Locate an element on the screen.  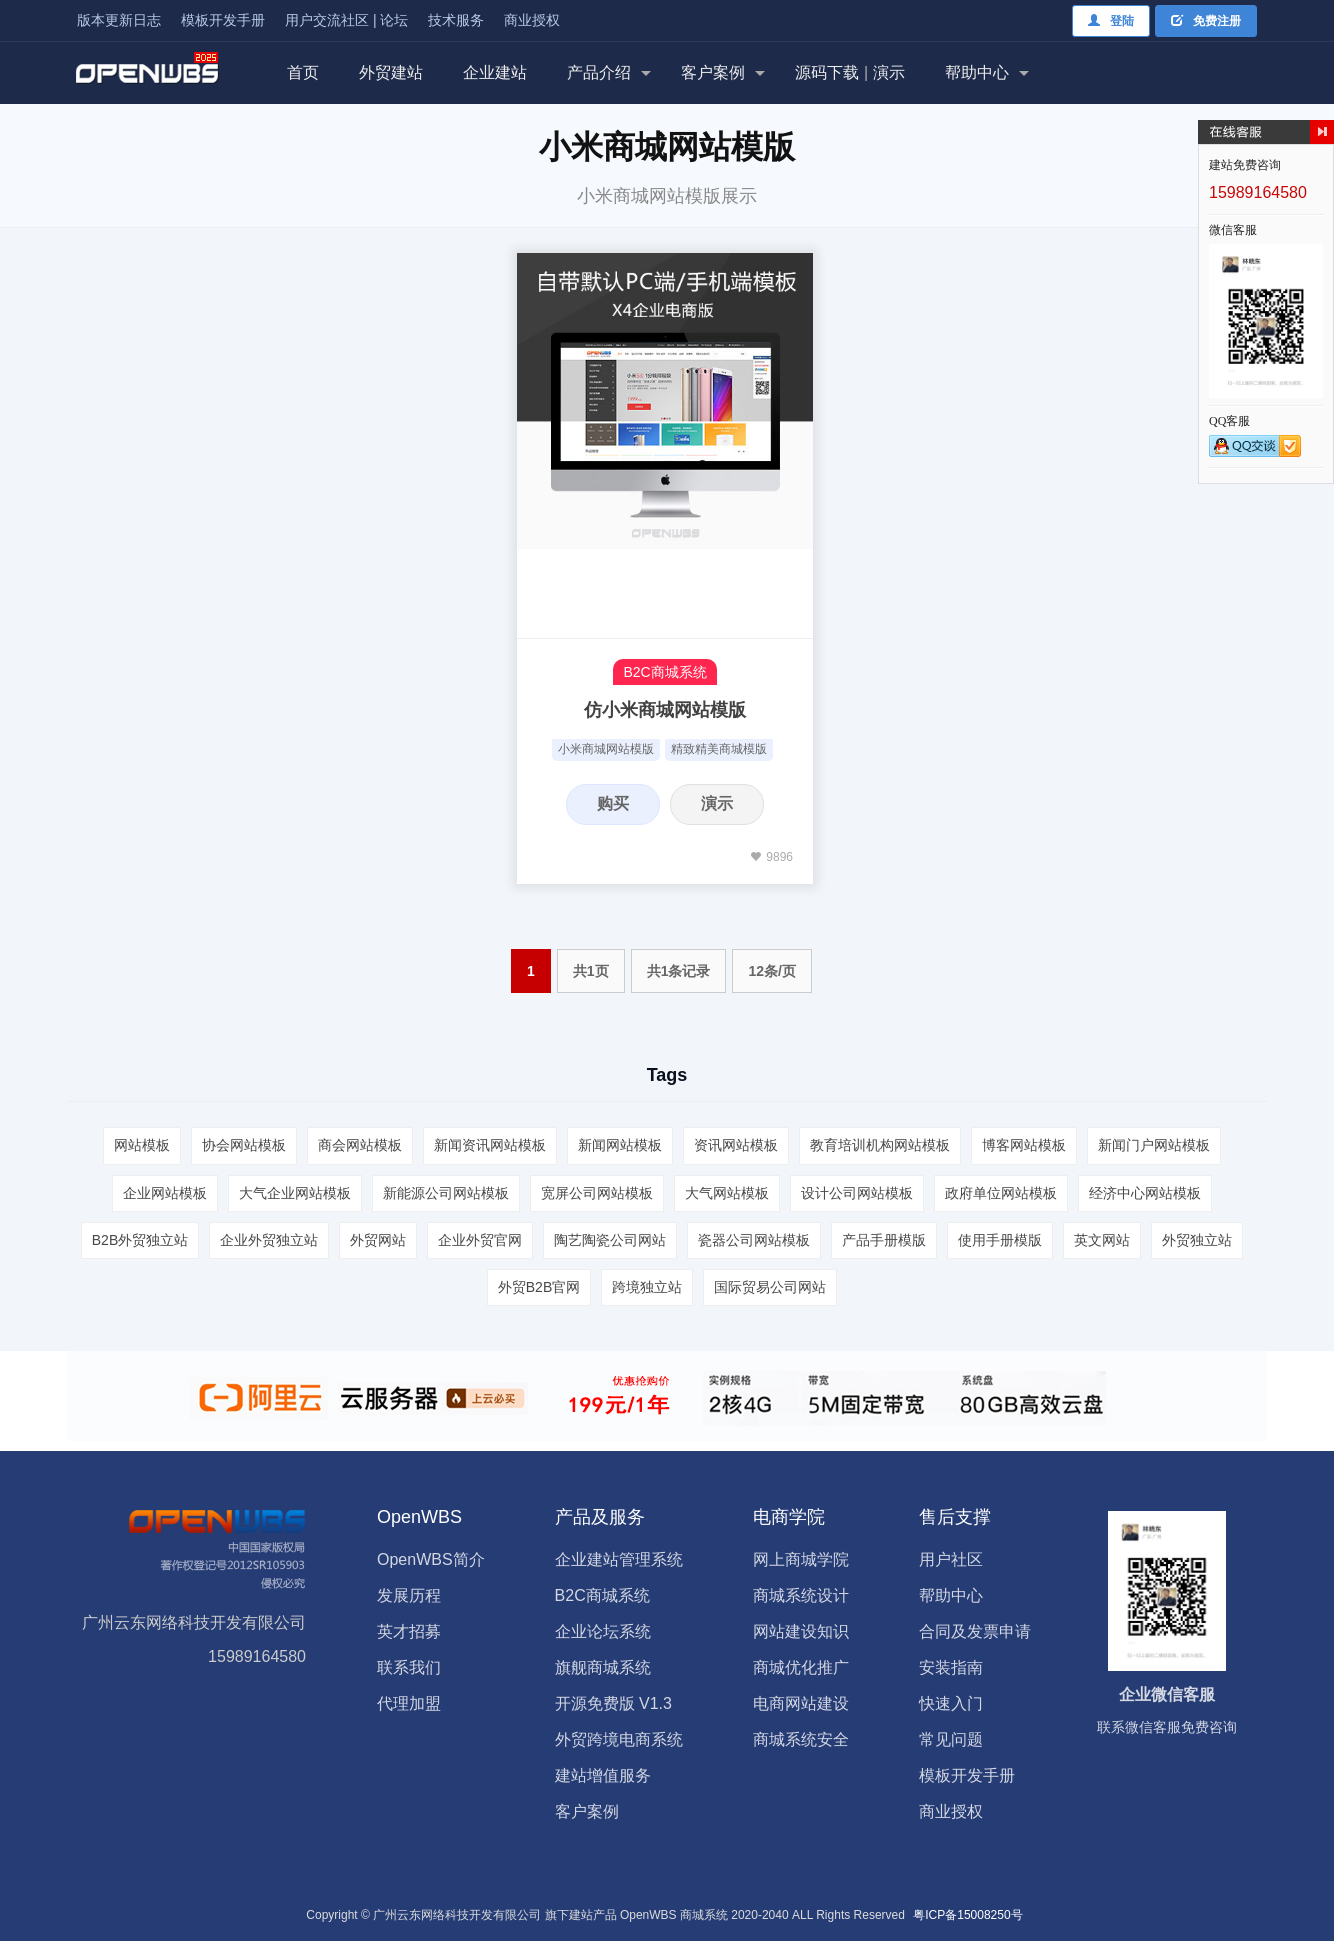
演示 is located at coordinates (717, 803).